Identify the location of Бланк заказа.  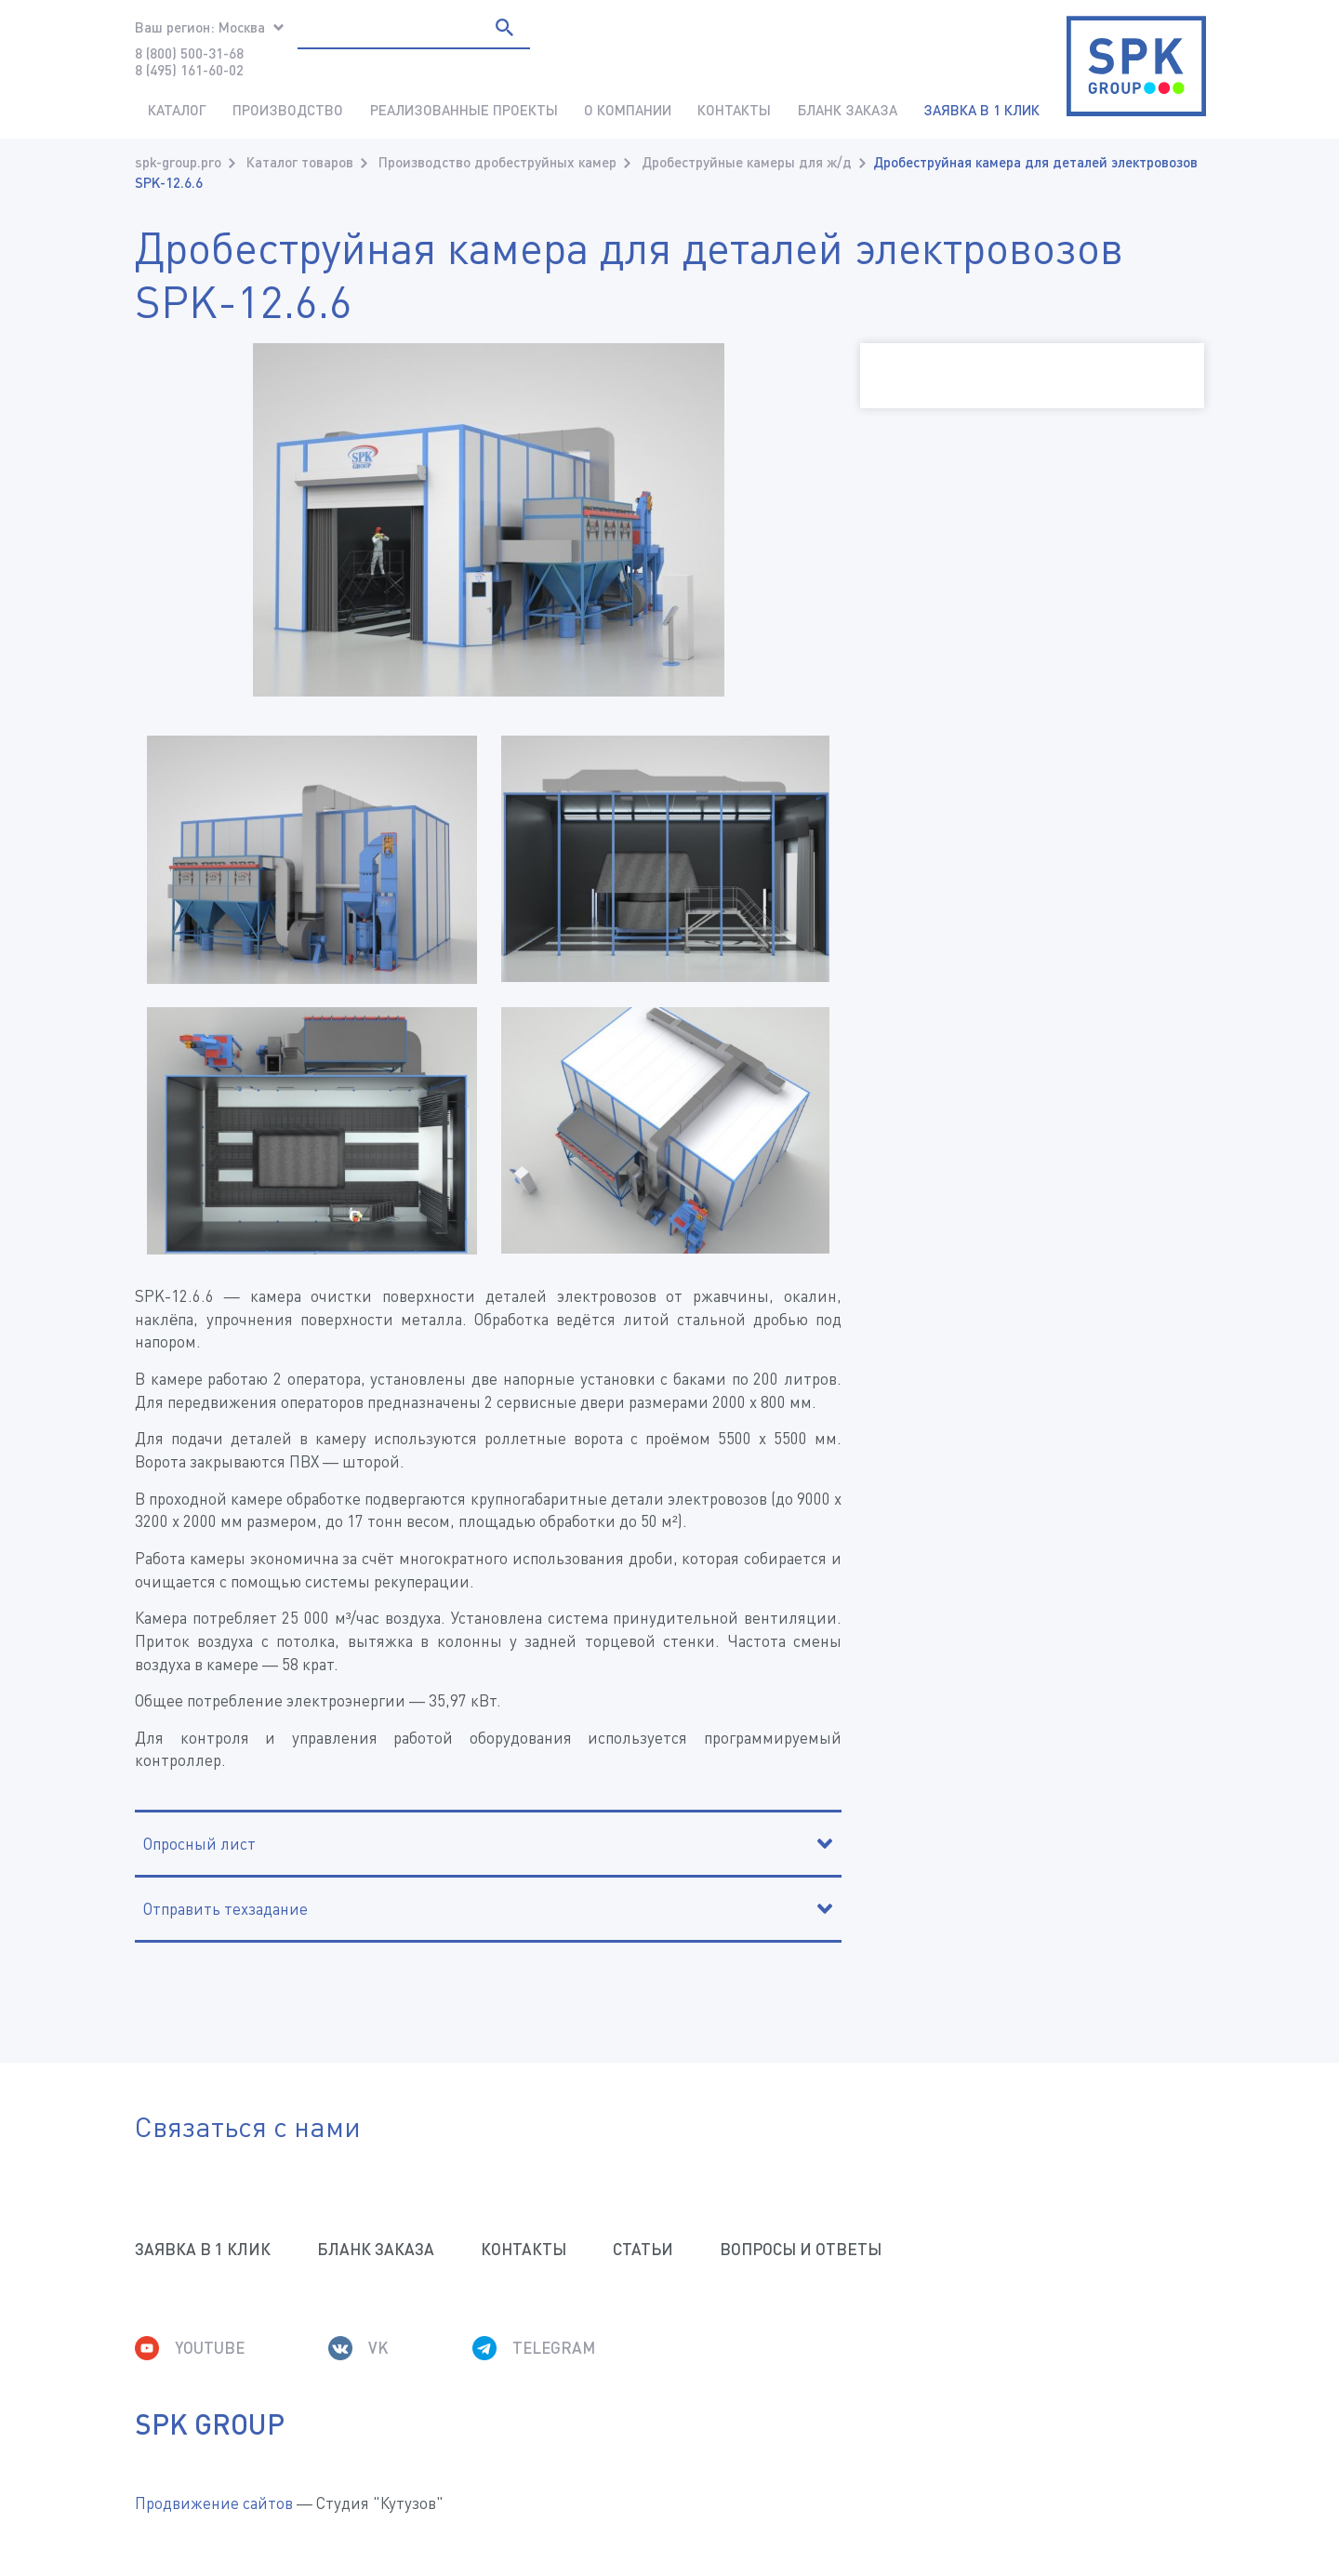
(847, 109).